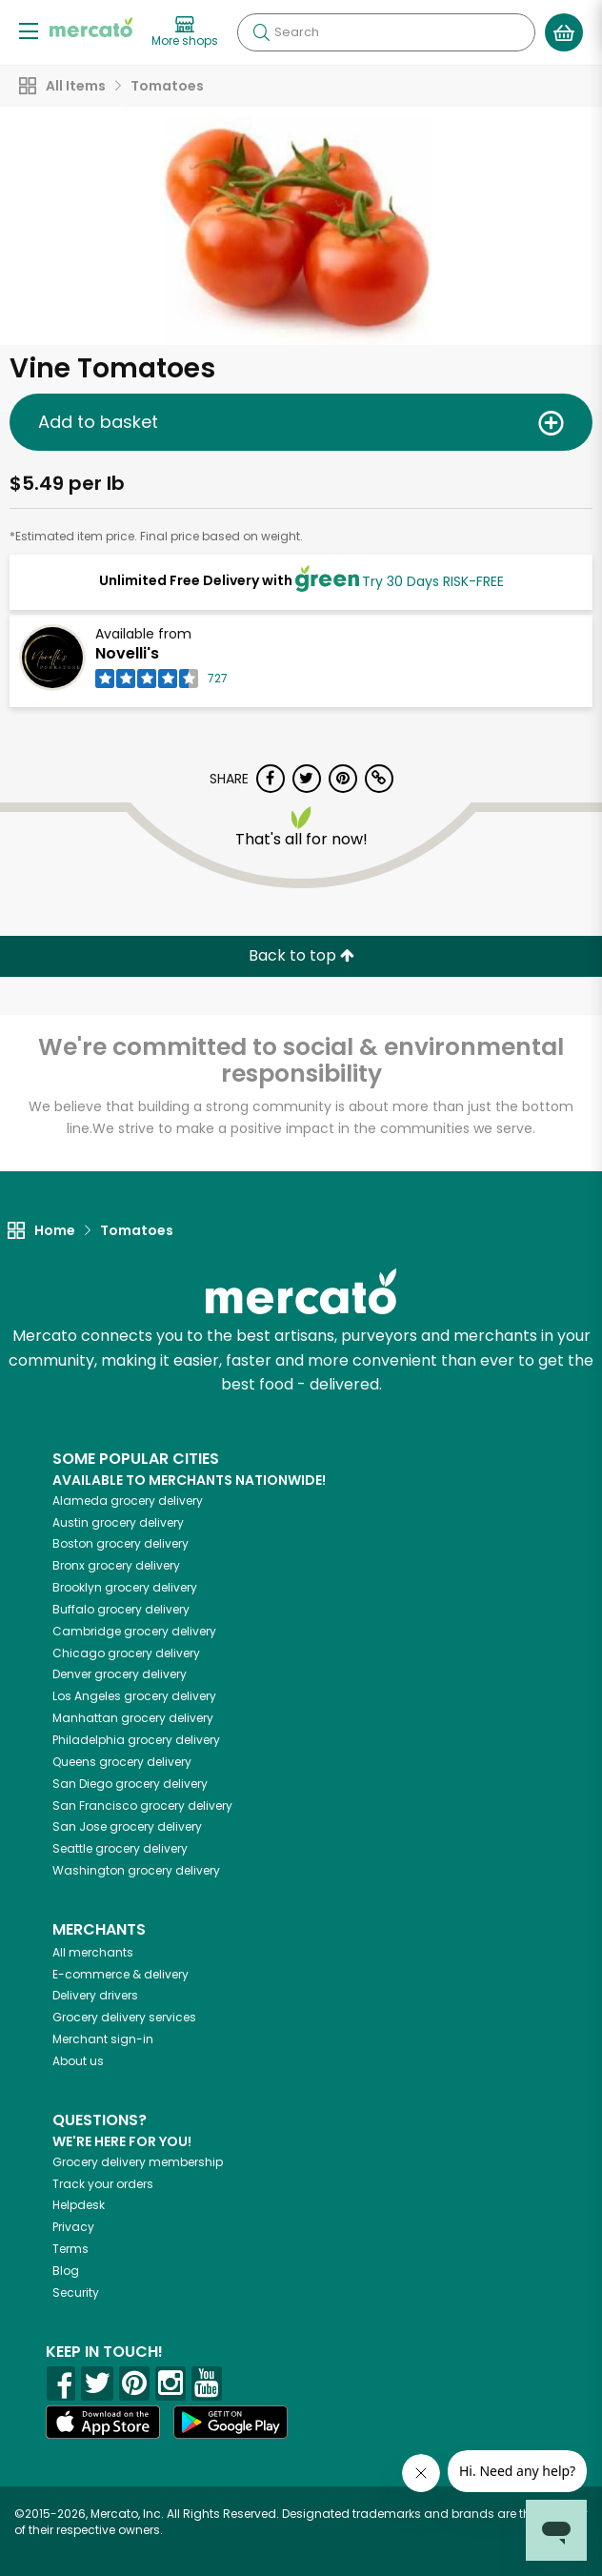 This screenshot has width=602, height=2576. I want to click on [App store], so click(103, 2422).